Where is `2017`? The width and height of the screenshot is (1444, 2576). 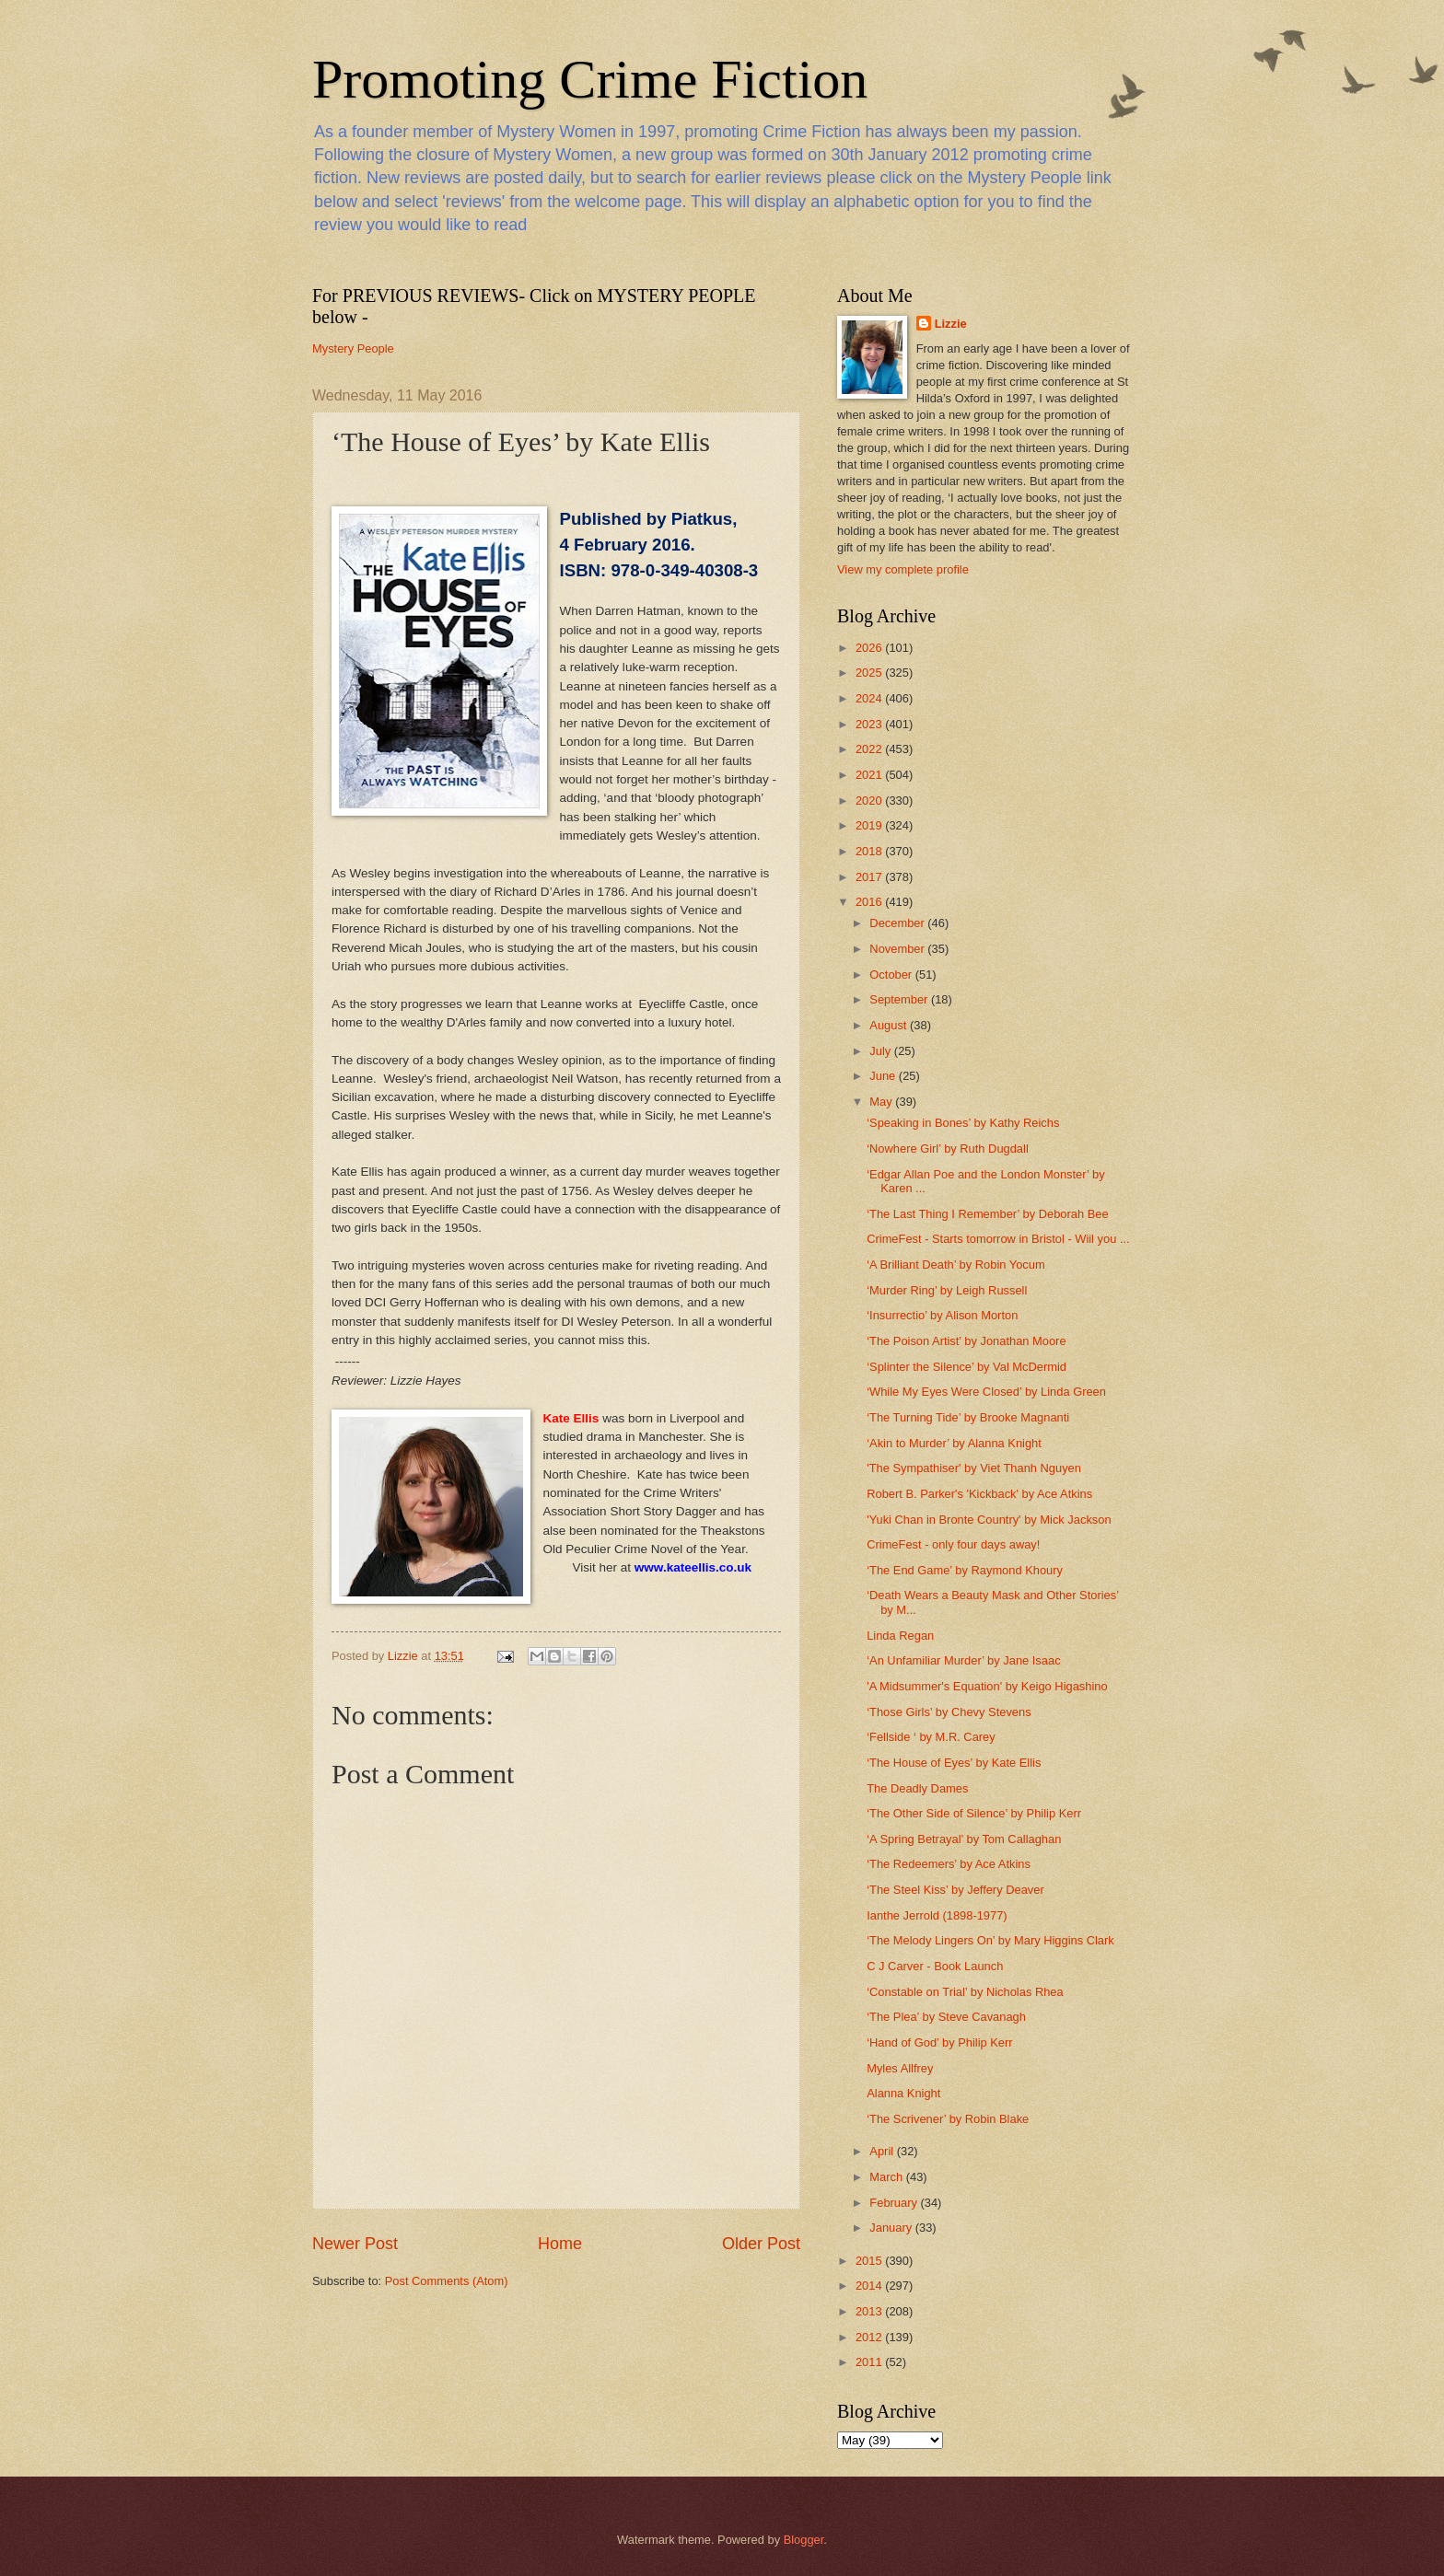
2017 is located at coordinates (870, 877).